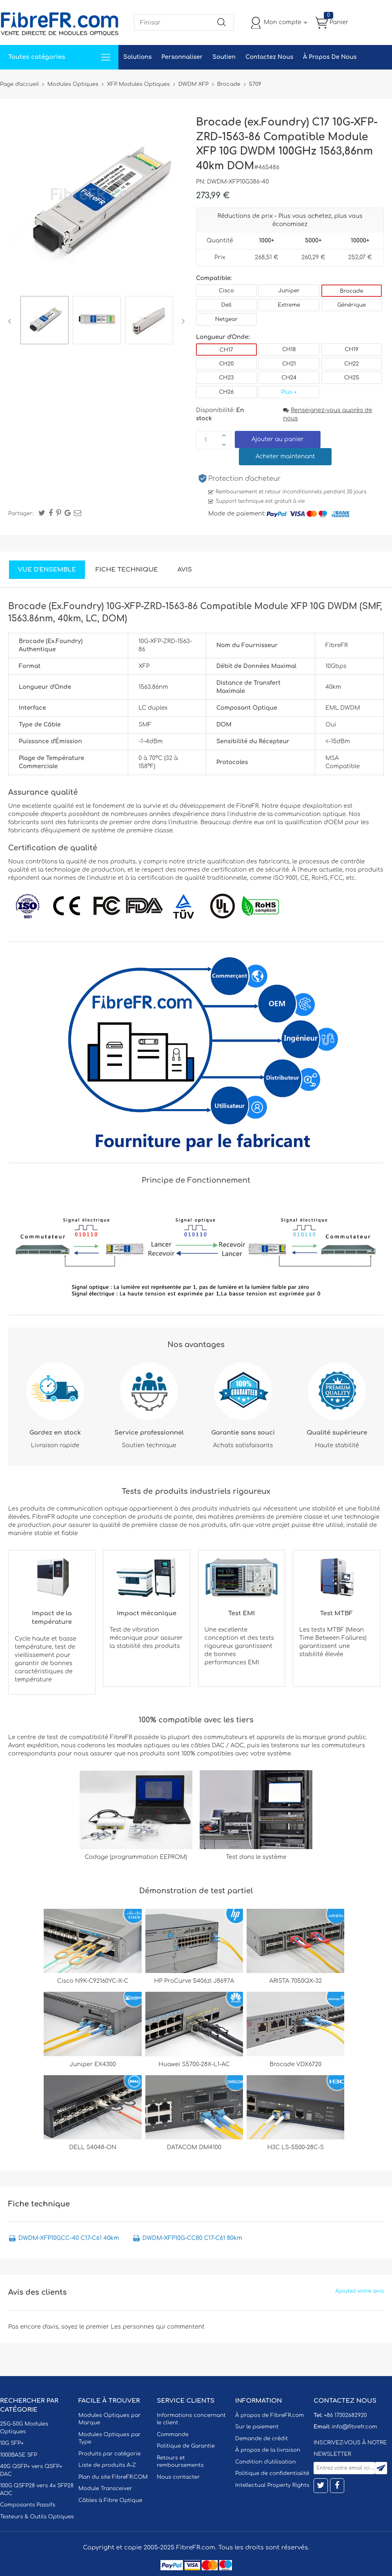 The width and height of the screenshot is (392, 2576). What do you see at coordinates (37, 2517) in the screenshot?
I see `Testeurs & Outils Optiques` at bounding box center [37, 2517].